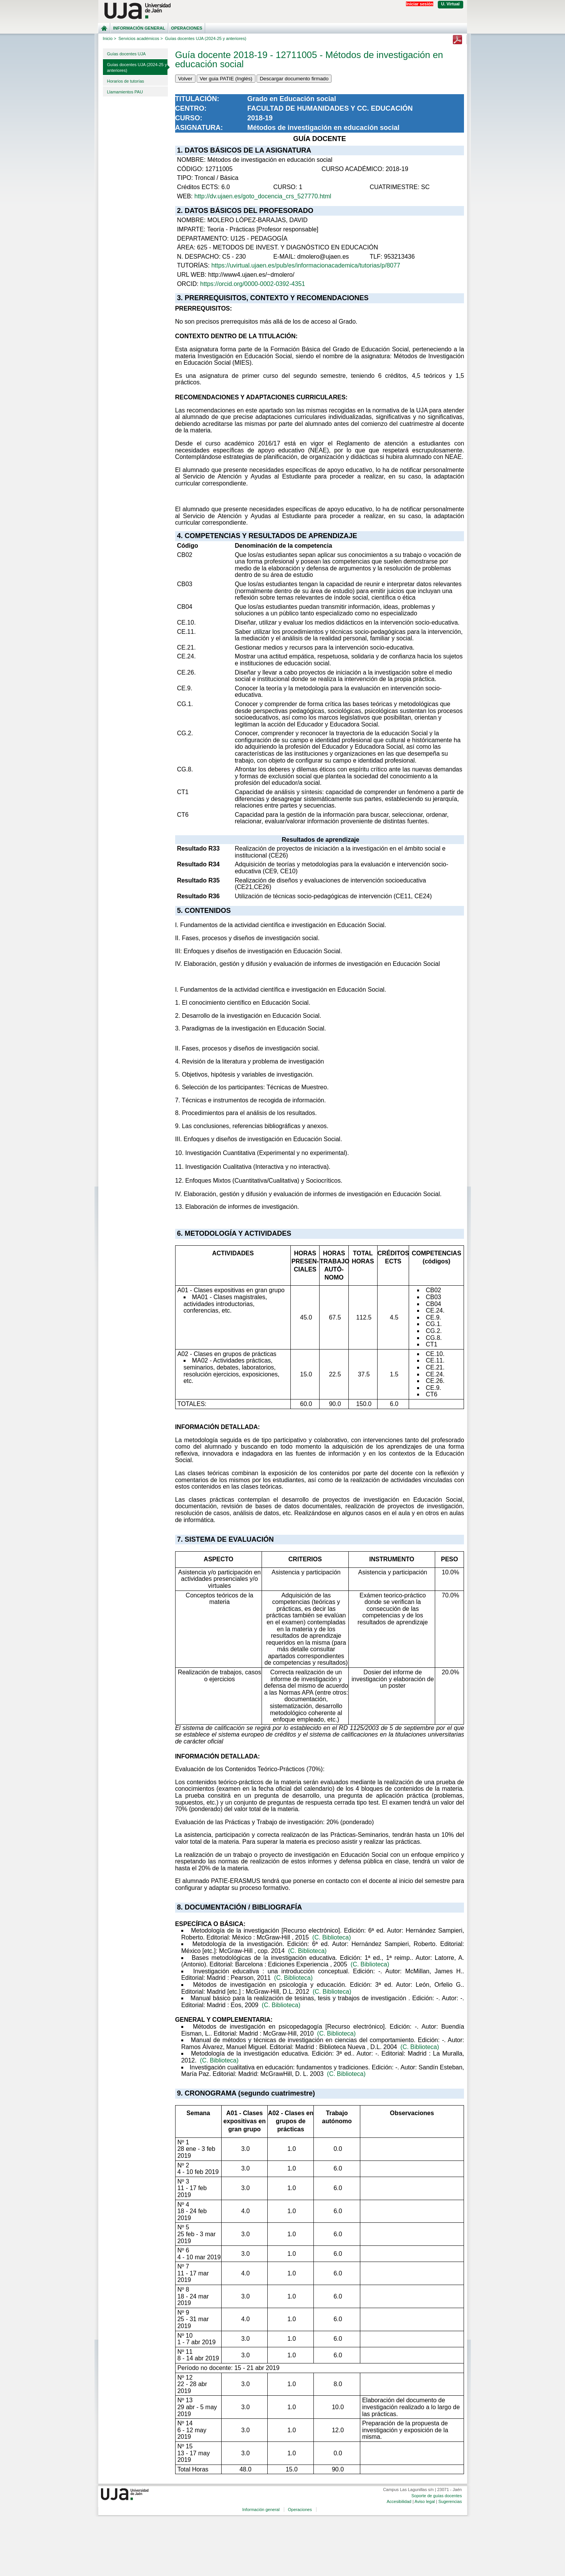 Image resolution: width=565 pixels, height=2576 pixels. What do you see at coordinates (252, 284) in the screenshot?
I see `https://orcid.org/0000-0002-0392-4351` at bounding box center [252, 284].